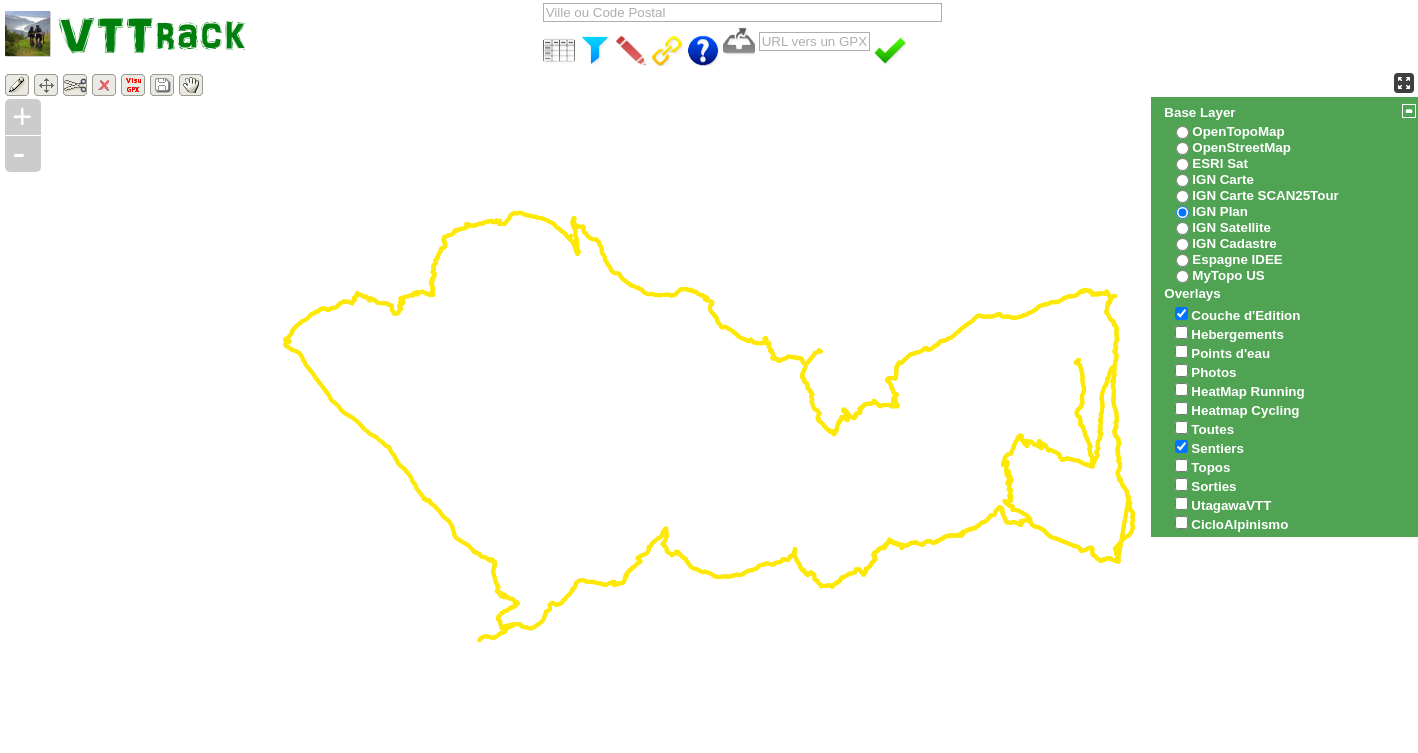 This screenshot has height=753, width=1418. What do you see at coordinates (1234, 243) in the screenshot?
I see `IGN Cadastre` at bounding box center [1234, 243].